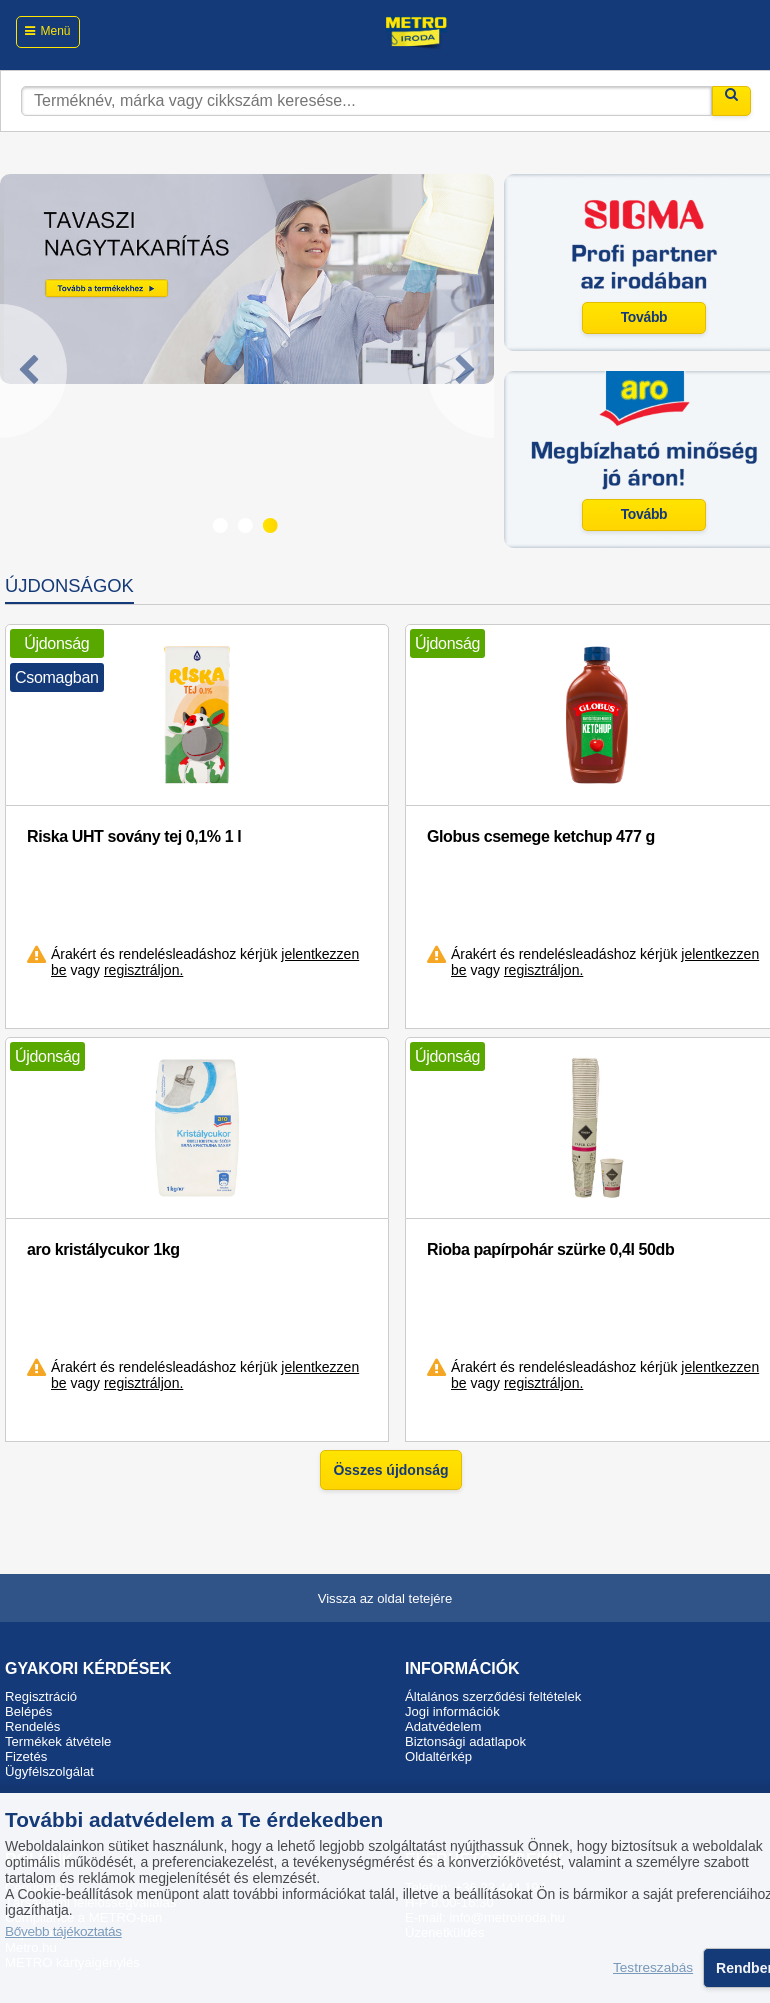 This screenshot has width=770, height=2003. What do you see at coordinates (653, 1968) in the screenshot?
I see `Testreszabás` at bounding box center [653, 1968].